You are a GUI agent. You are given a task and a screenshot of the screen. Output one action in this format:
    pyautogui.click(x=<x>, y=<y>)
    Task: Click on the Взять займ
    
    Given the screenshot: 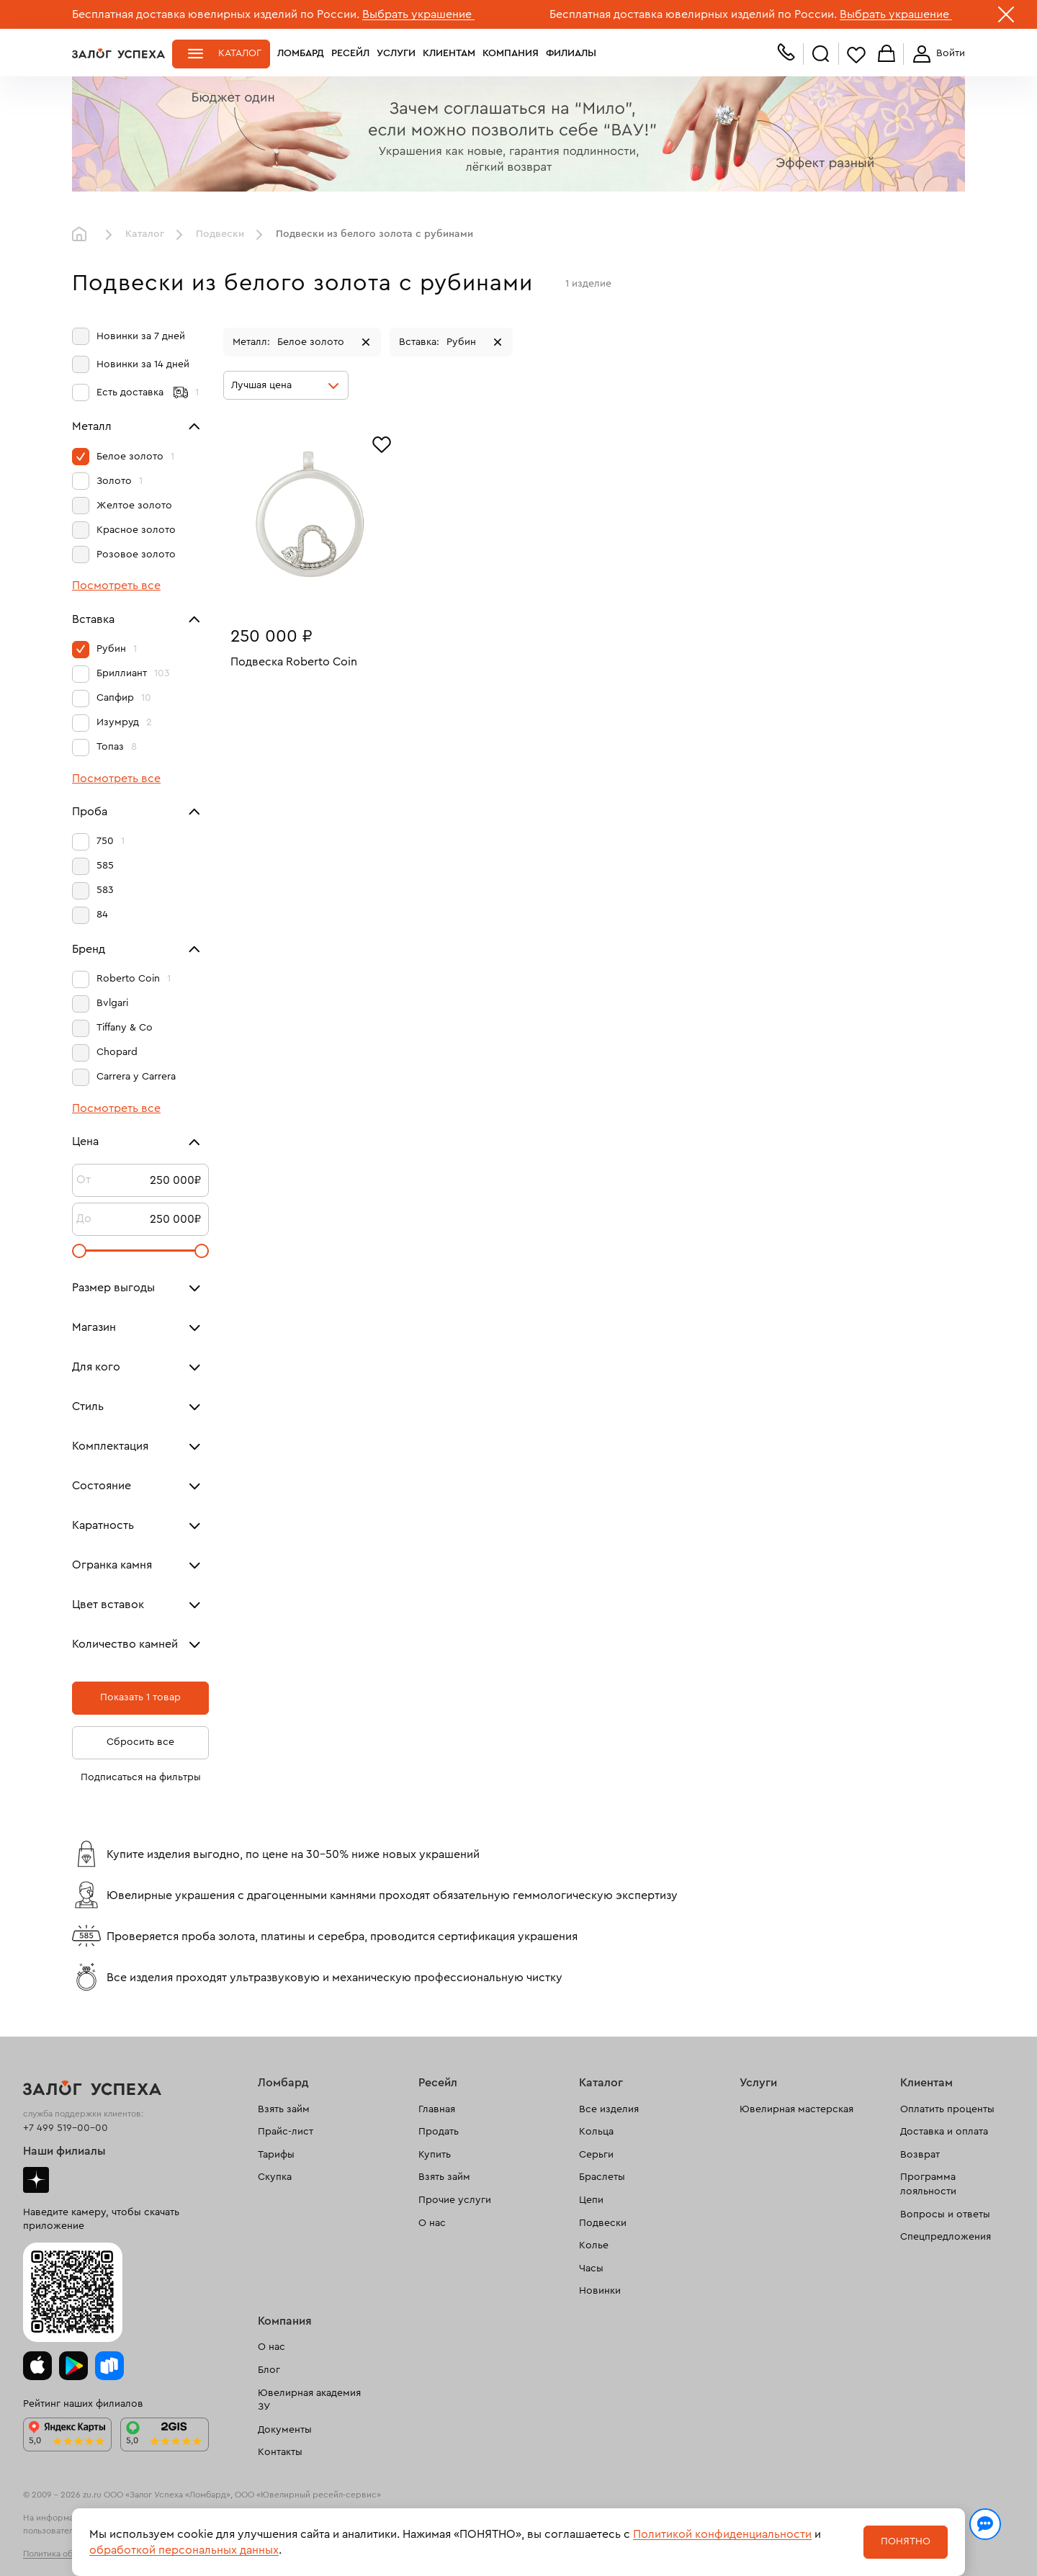 What is the action you would take?
    pyautogui.click(x=284, y=2109)
    